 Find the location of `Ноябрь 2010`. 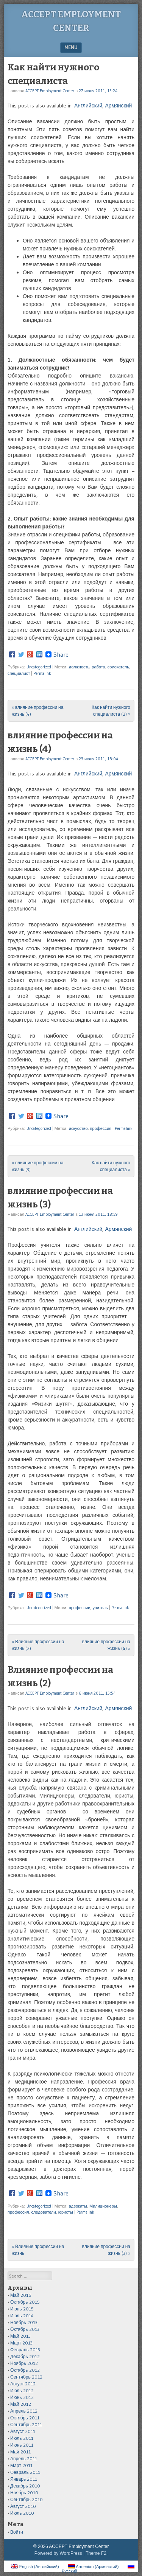

Ноябрь 2010 is located at coordinates (24, 2492).